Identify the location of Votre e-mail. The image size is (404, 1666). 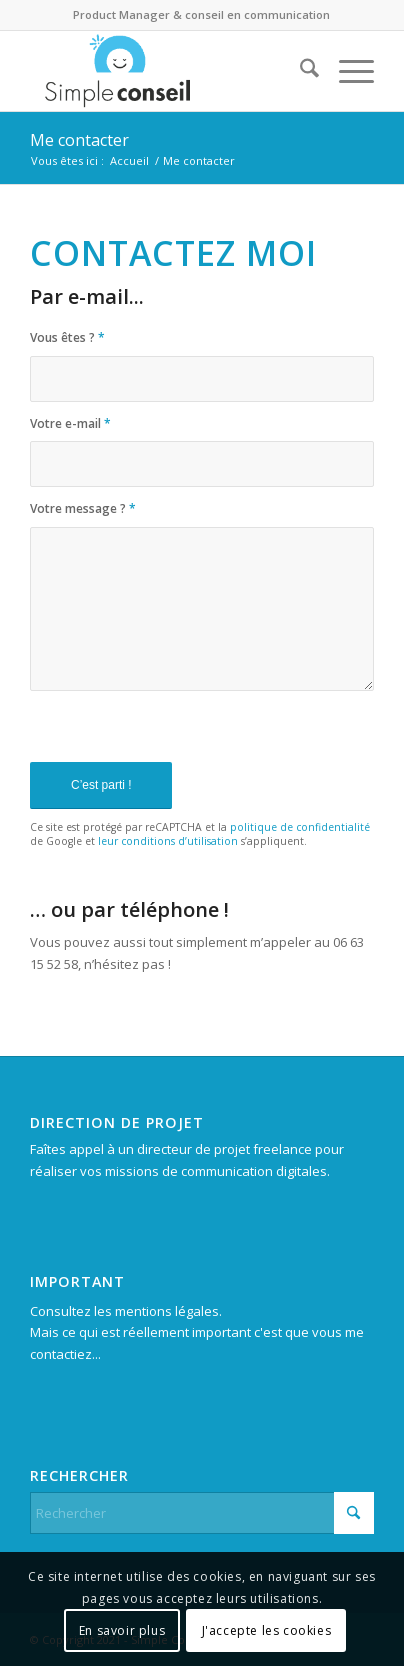
(70, 423).